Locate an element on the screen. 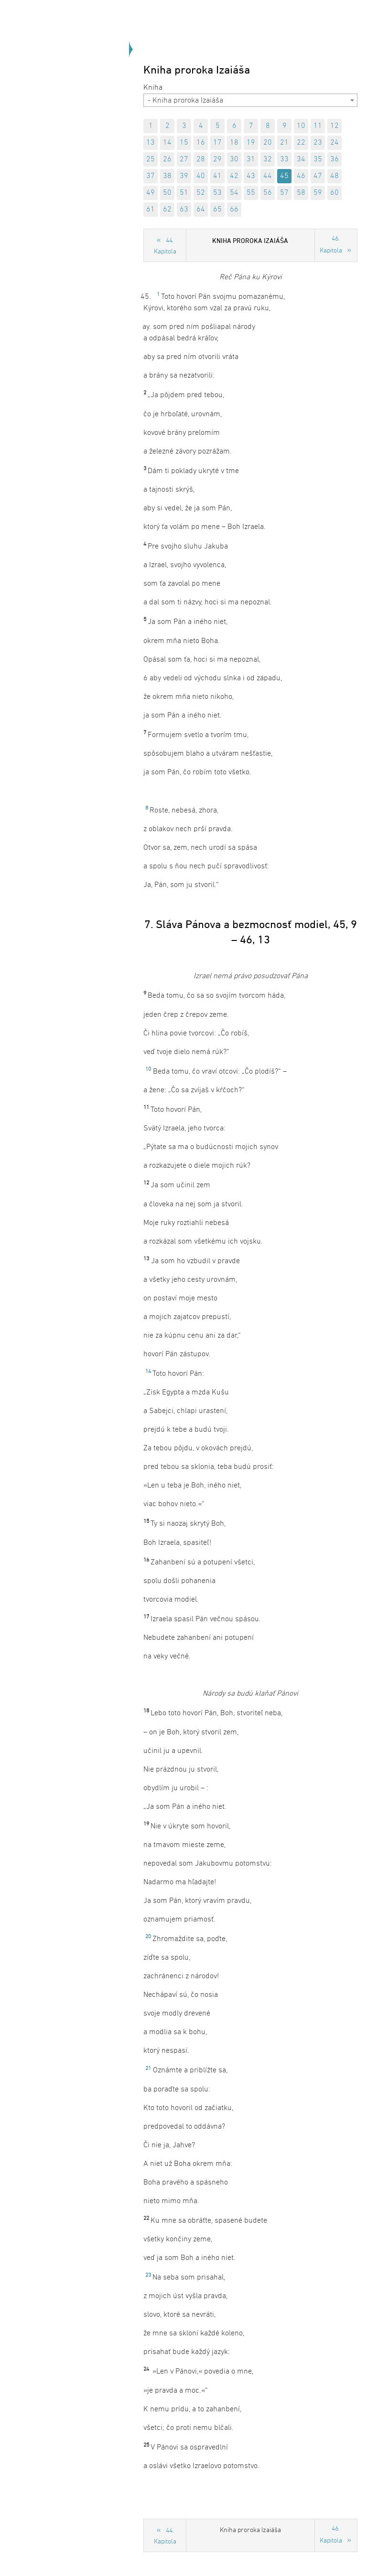 This screenshot has height=2576, width=367. 25 is located at coordinates (150, 159).